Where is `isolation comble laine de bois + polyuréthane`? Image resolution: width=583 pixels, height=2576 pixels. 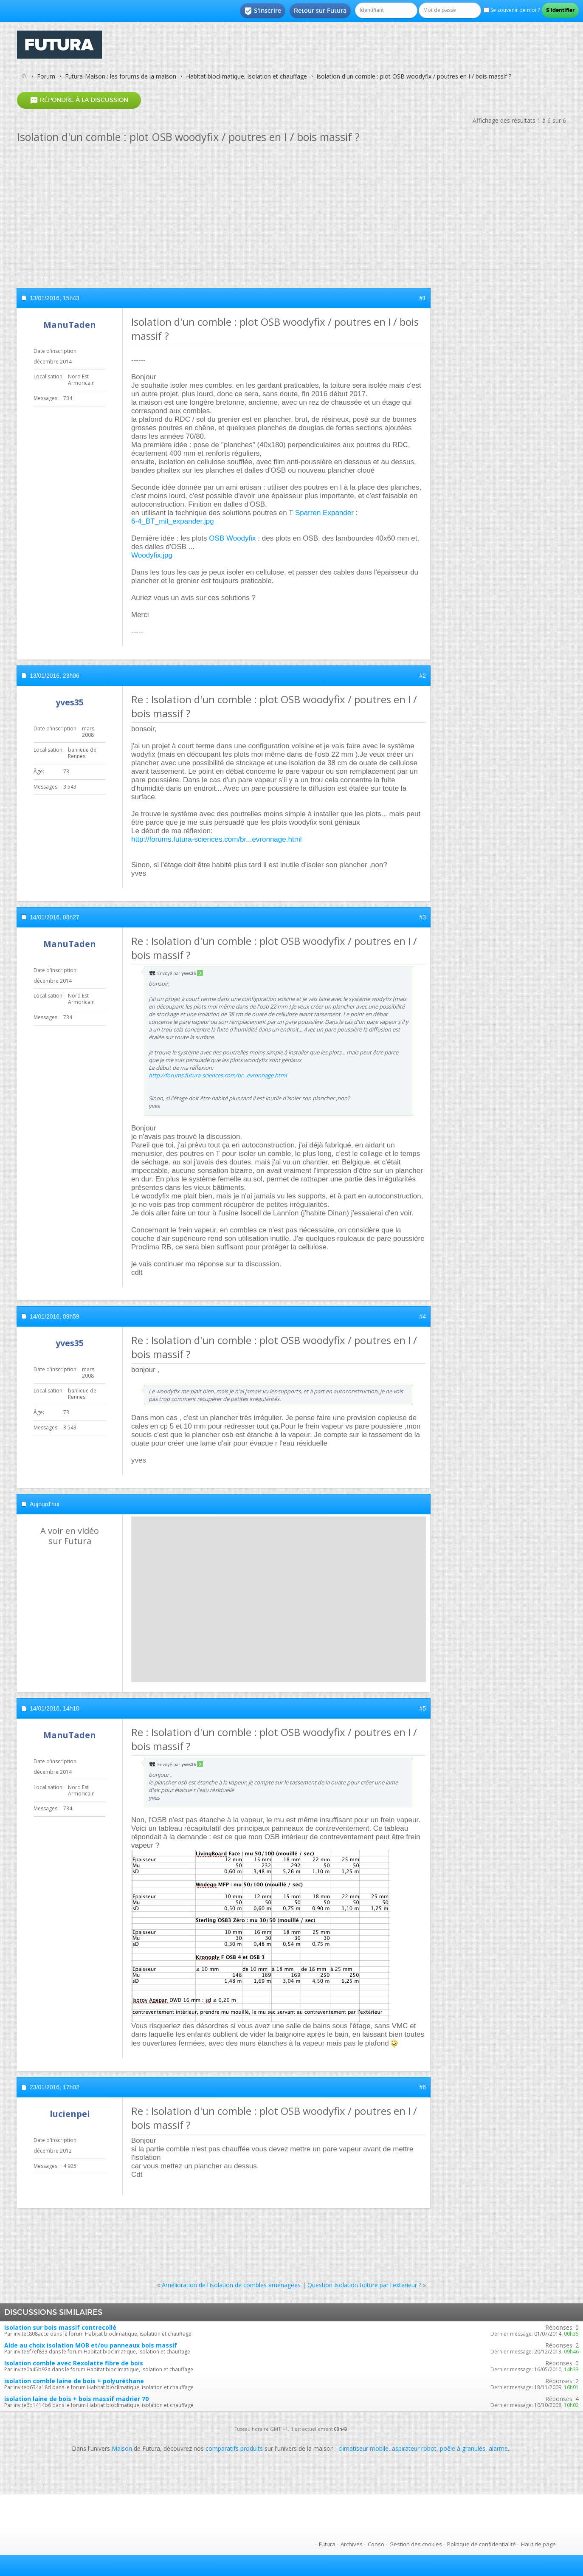 isolation comble laine de bois + polyuréthane is located at coordinates (74, 2381).